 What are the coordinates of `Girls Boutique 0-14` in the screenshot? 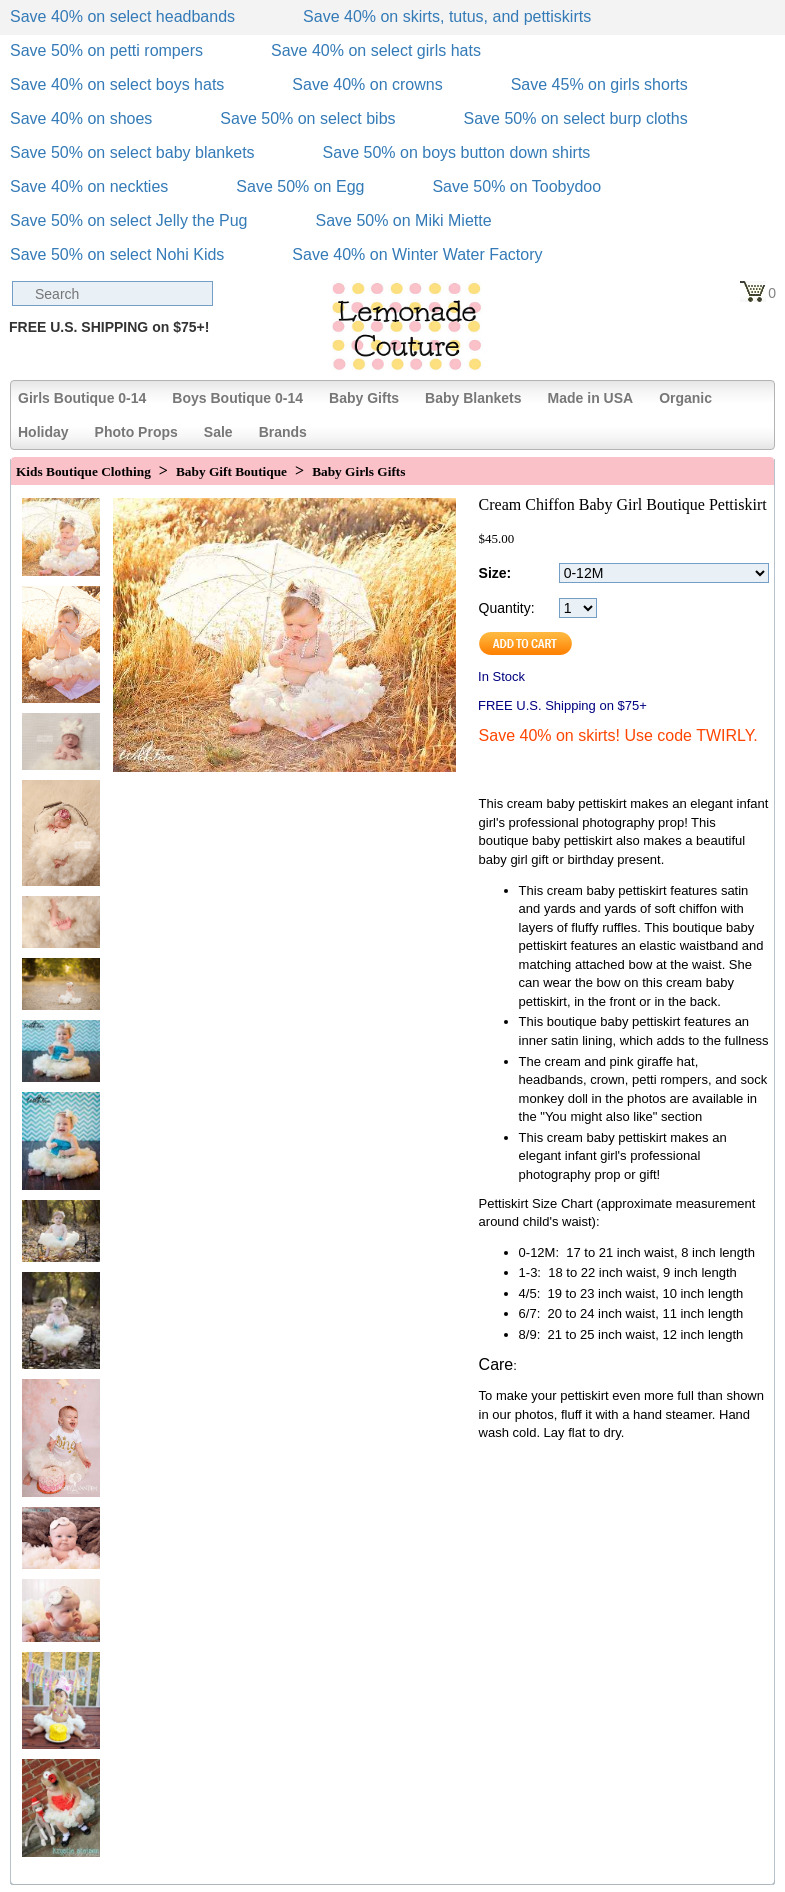 It's located at (82, 398).